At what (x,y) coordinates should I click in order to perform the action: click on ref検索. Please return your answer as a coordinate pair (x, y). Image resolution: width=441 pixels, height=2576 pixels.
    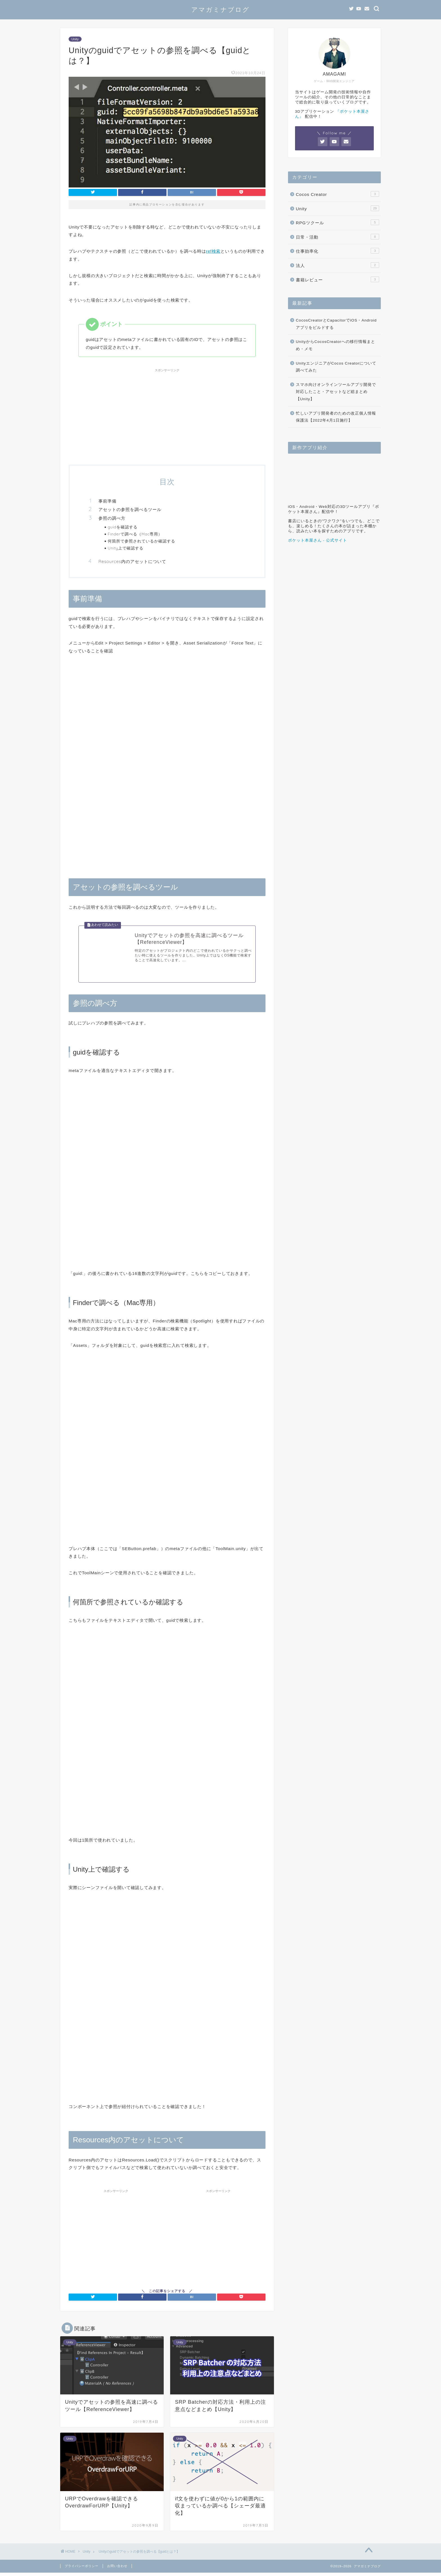
    Looking at the image, I should click on (213, 251).